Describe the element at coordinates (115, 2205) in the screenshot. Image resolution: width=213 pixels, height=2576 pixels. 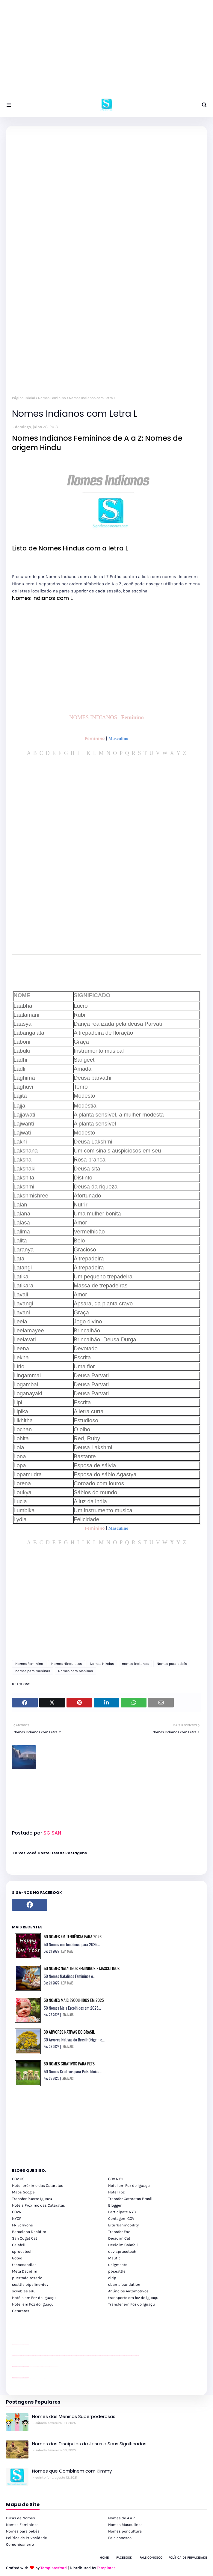
I see `Blogger` at that location.